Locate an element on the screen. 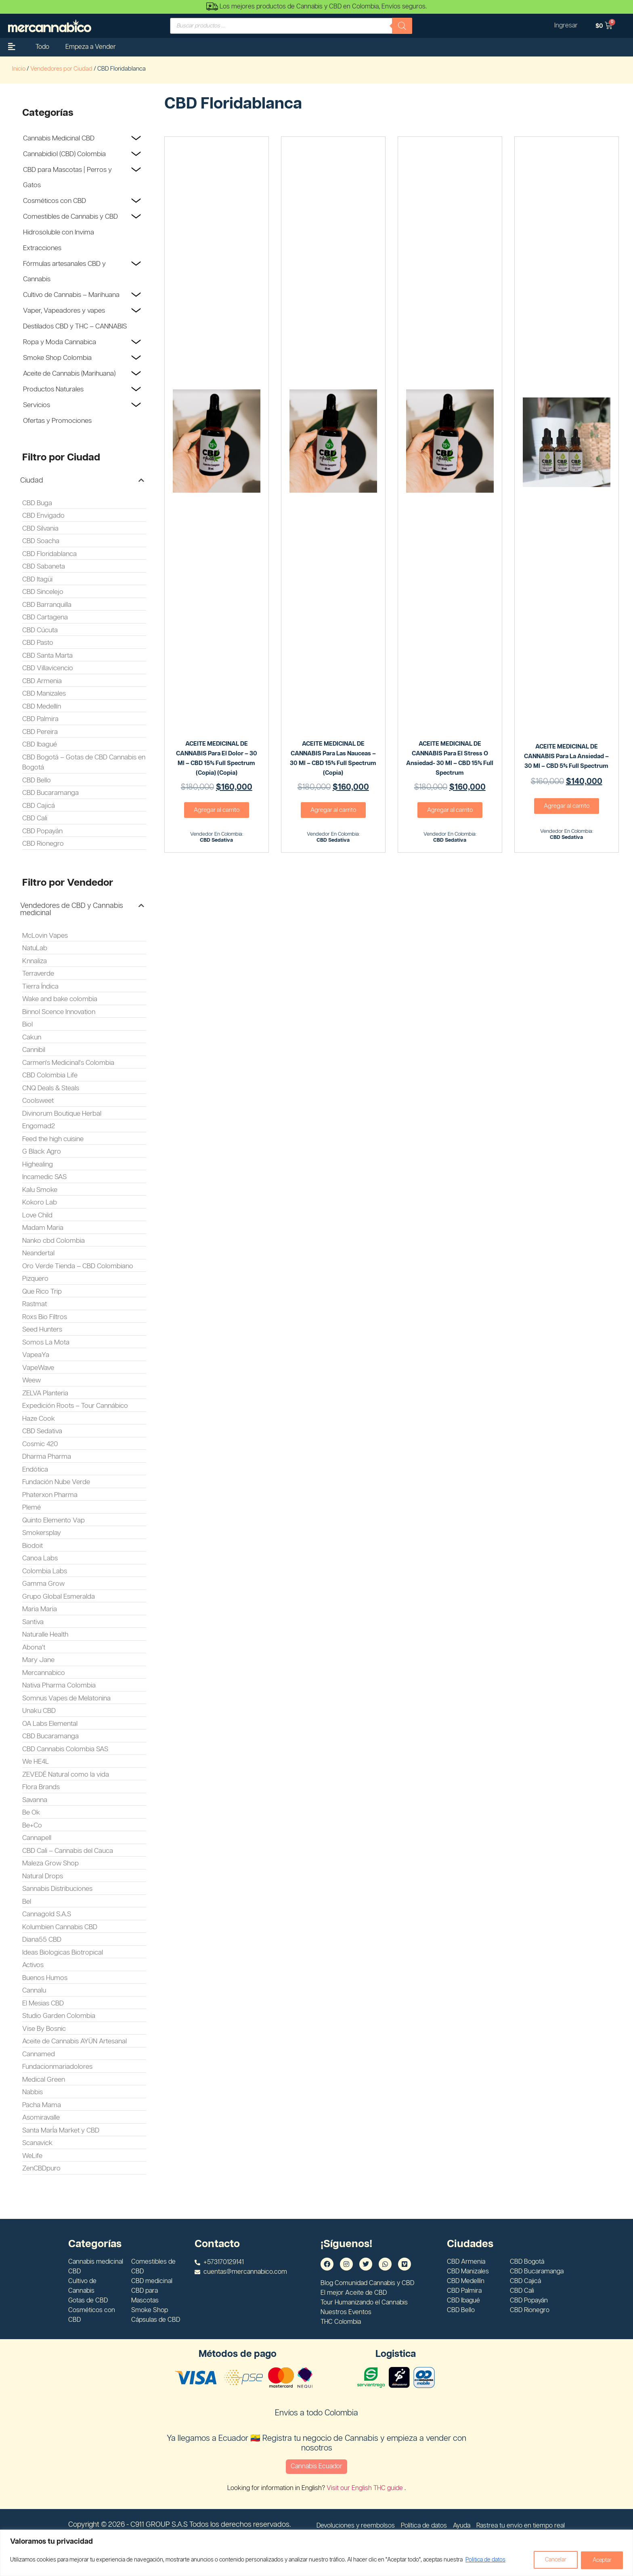 The image size is (633, 2576). Rastmat is located at coordinates (34, 1304).